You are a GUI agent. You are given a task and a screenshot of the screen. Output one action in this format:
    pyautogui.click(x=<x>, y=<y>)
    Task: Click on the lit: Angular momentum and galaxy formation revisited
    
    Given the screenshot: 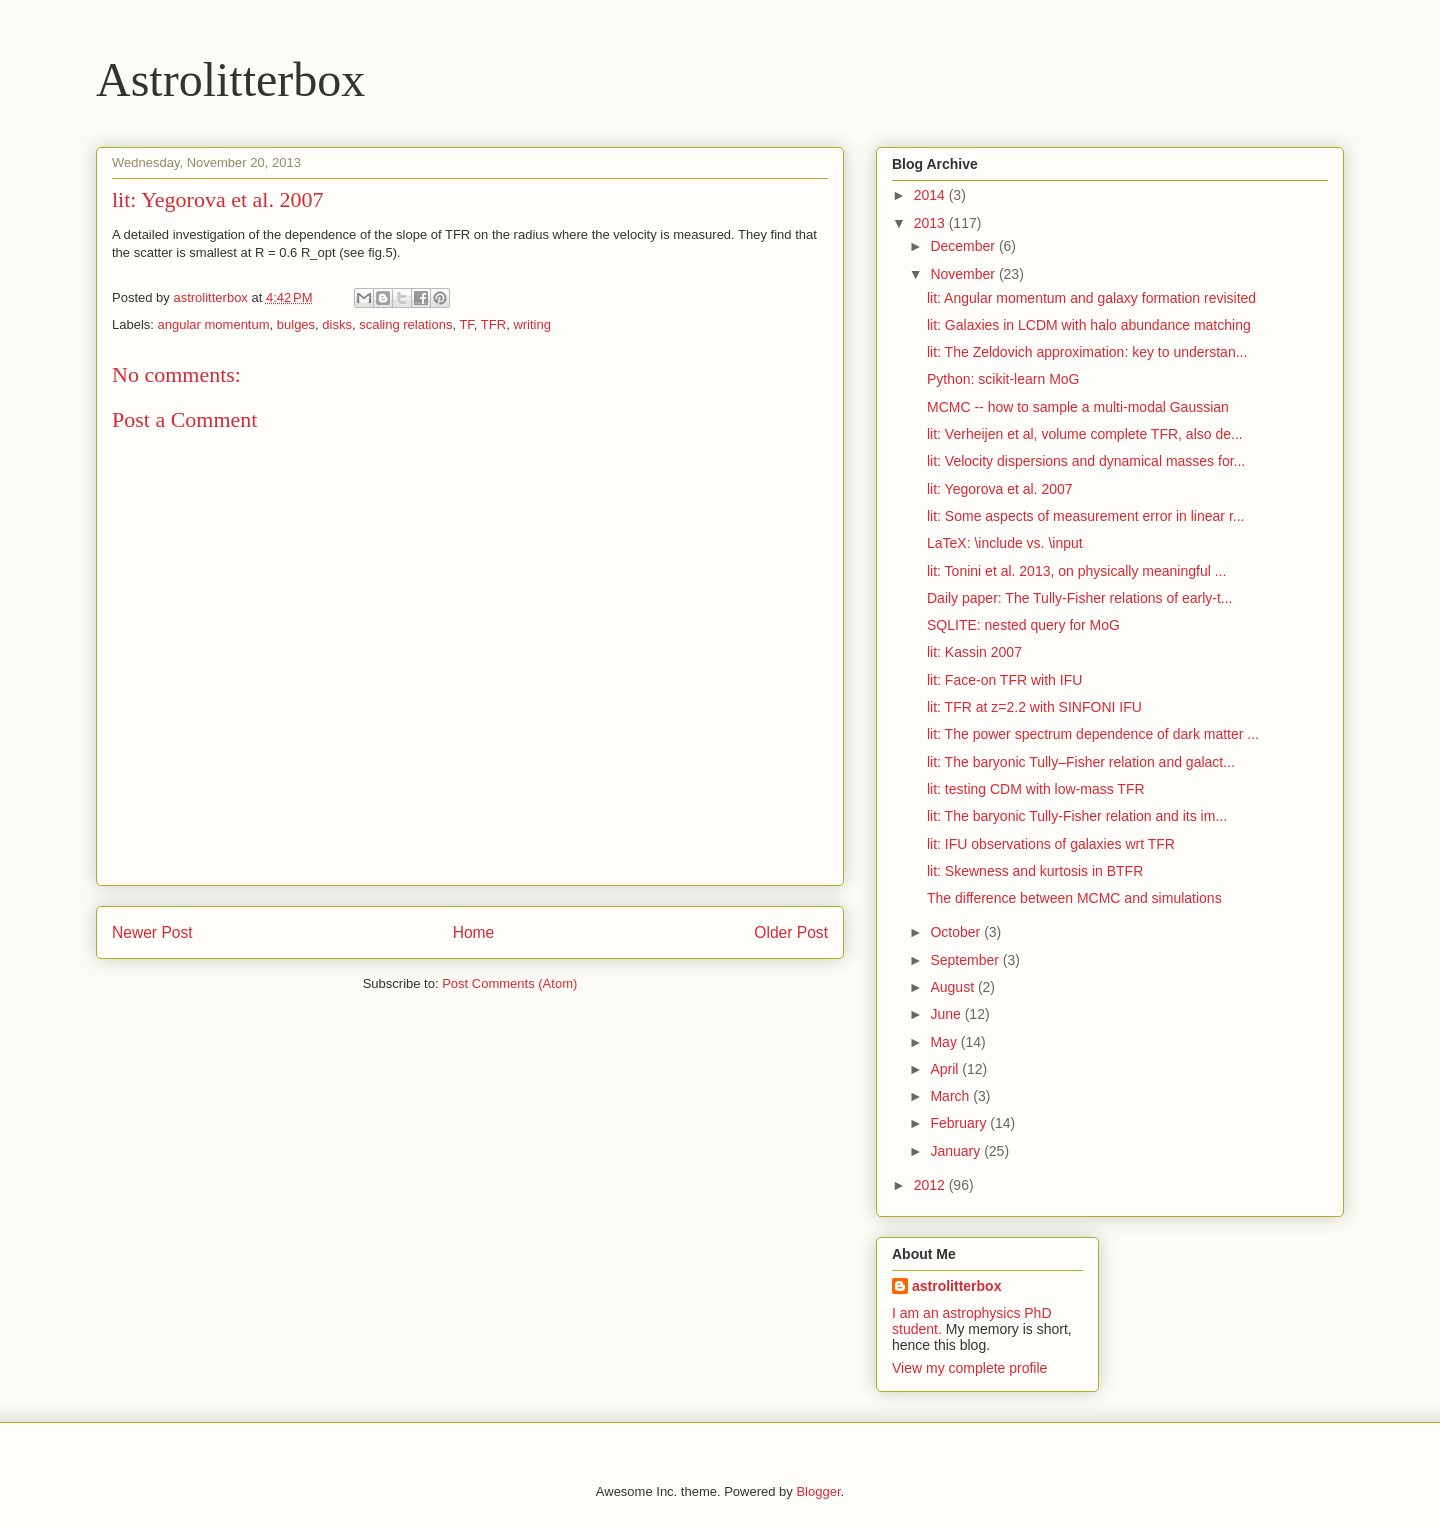 What is the action you would take?
    pyautogui.click(x=1091, y=298)
    